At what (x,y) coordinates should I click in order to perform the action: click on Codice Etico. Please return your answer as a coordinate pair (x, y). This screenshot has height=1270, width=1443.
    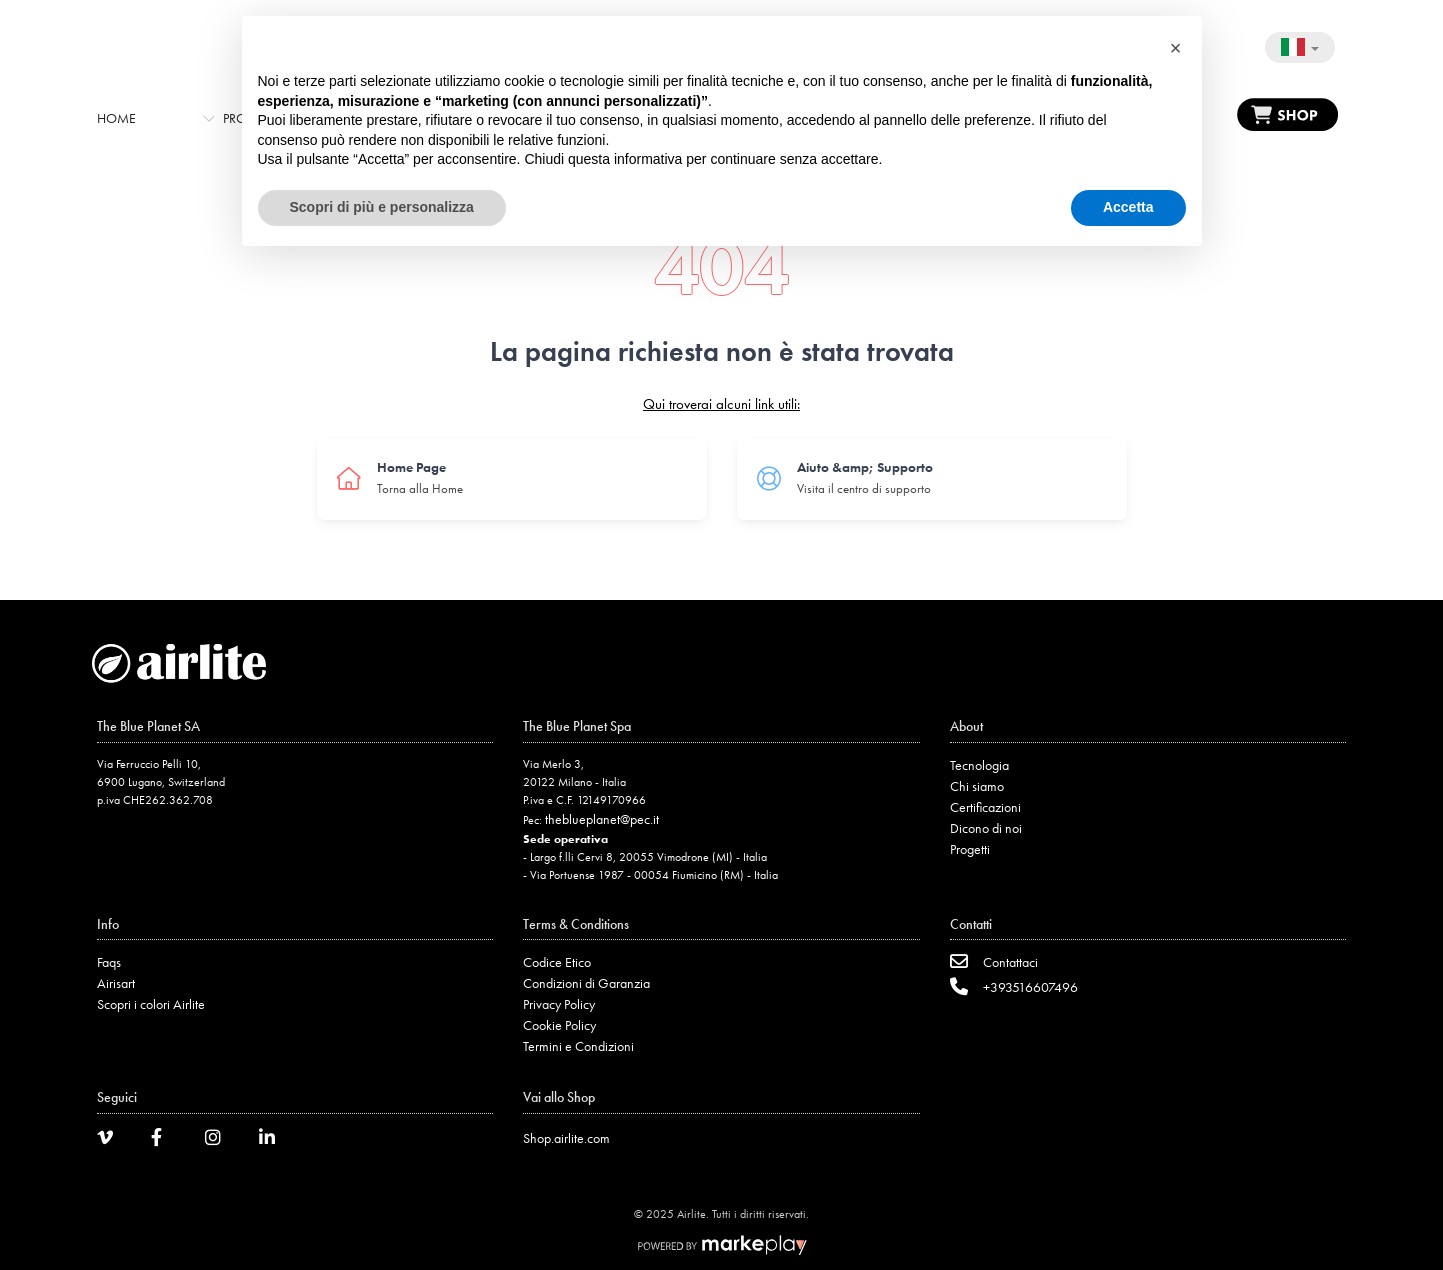
    Looking at the image, I should click on (557, 962).